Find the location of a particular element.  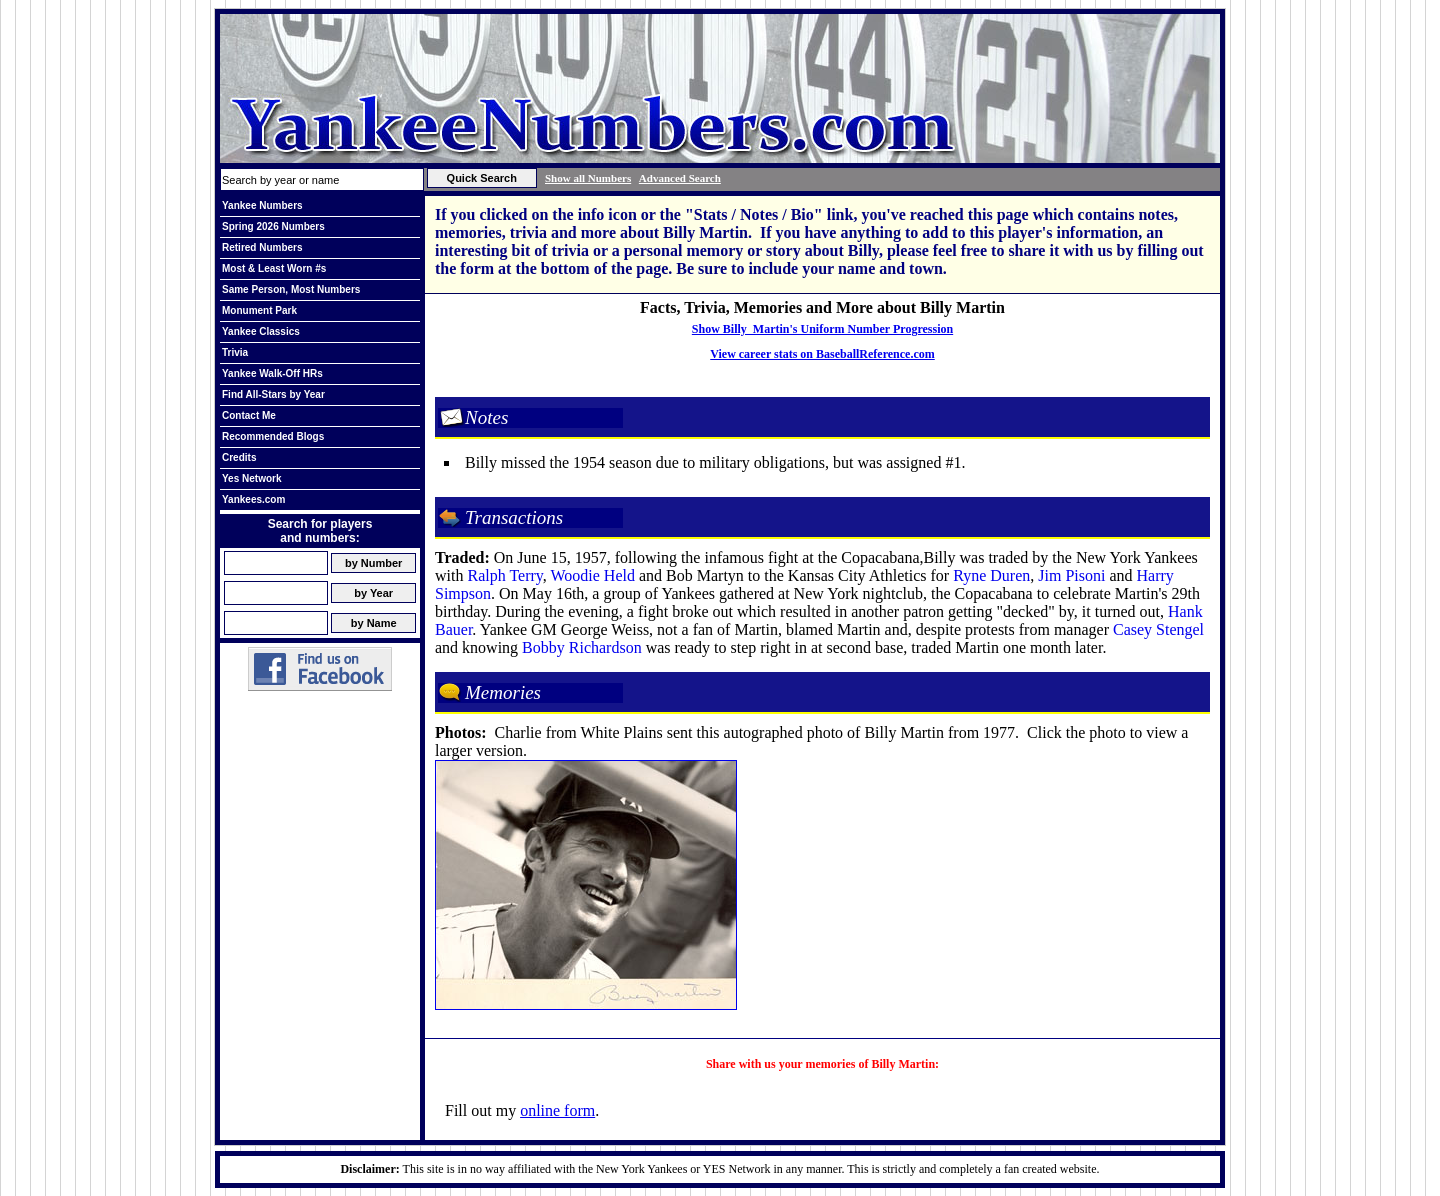

Yankee Numbers is located at coordinates (262, 205).